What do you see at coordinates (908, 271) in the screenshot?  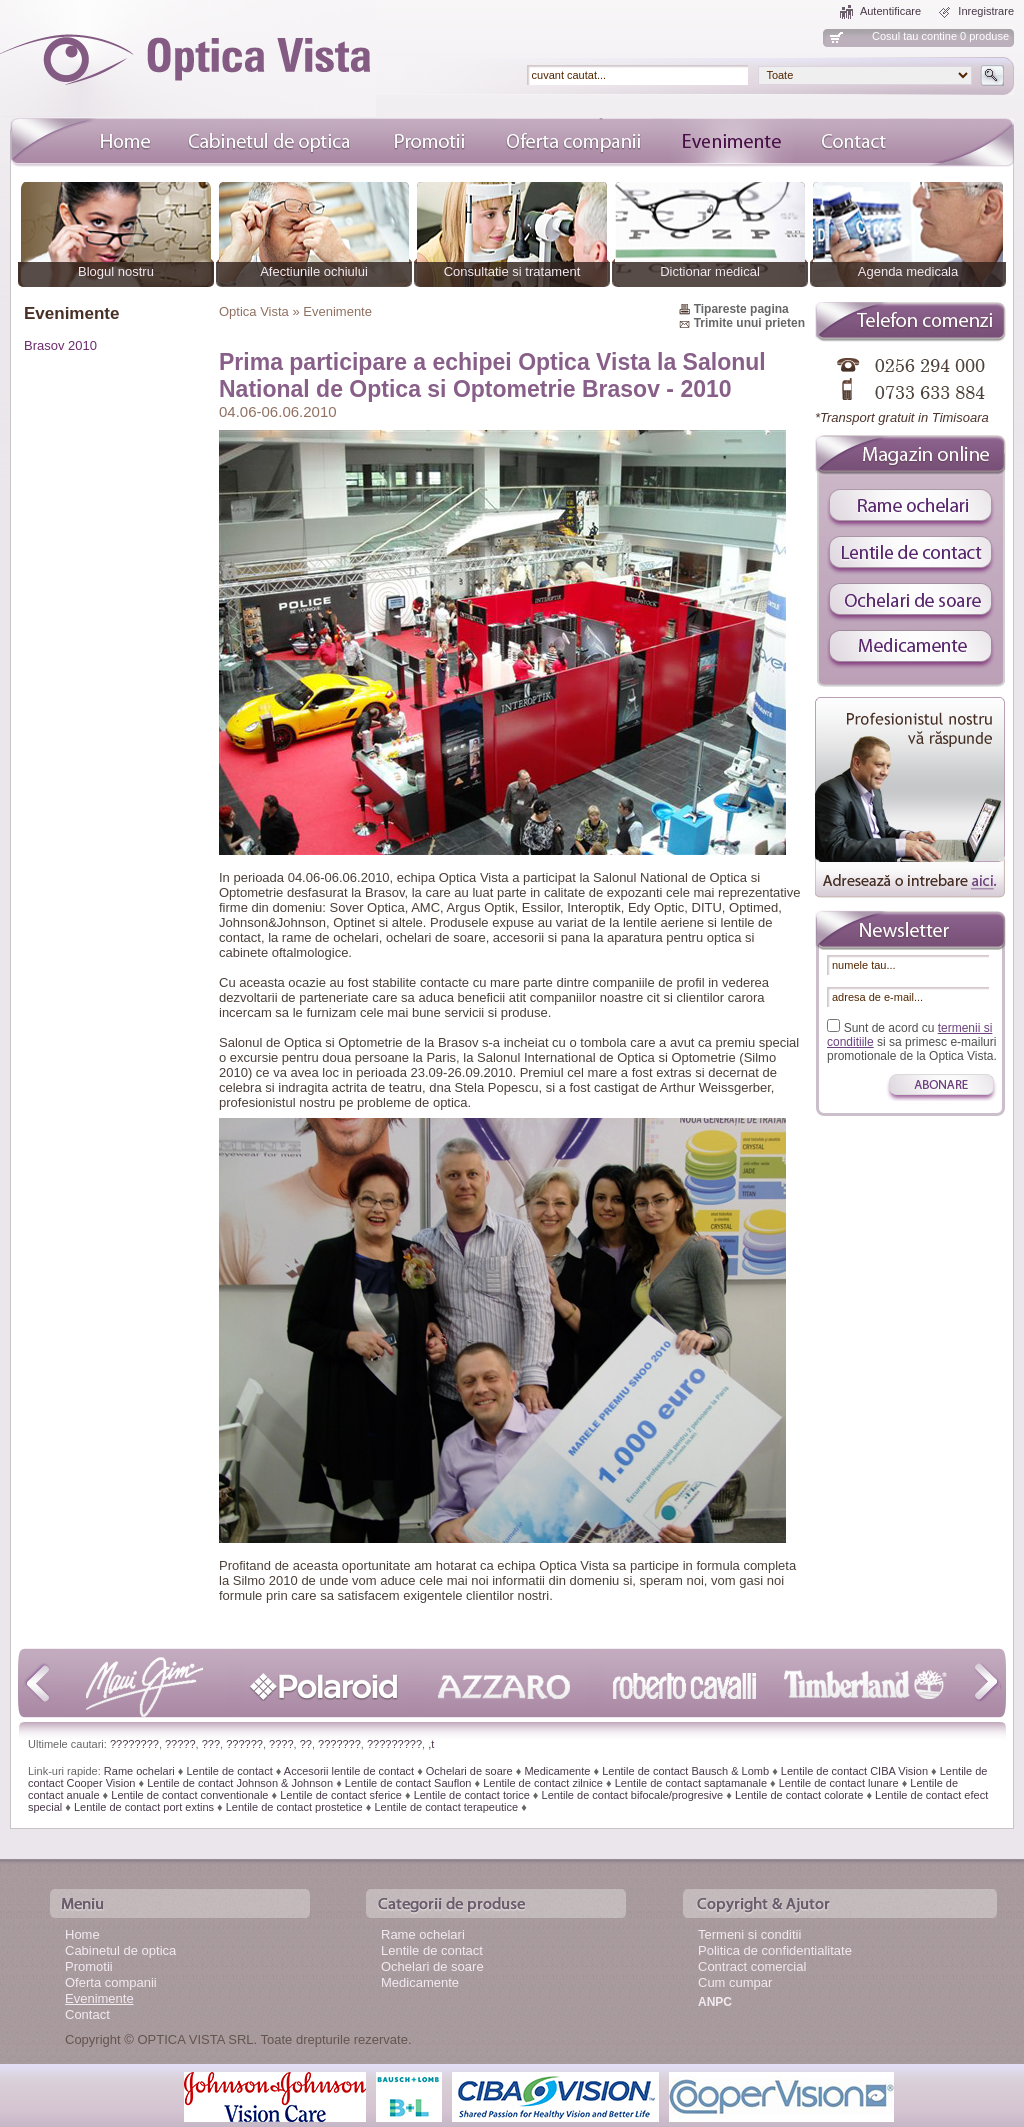 I see `Agenda medicala` at bounding box center [908, 271].